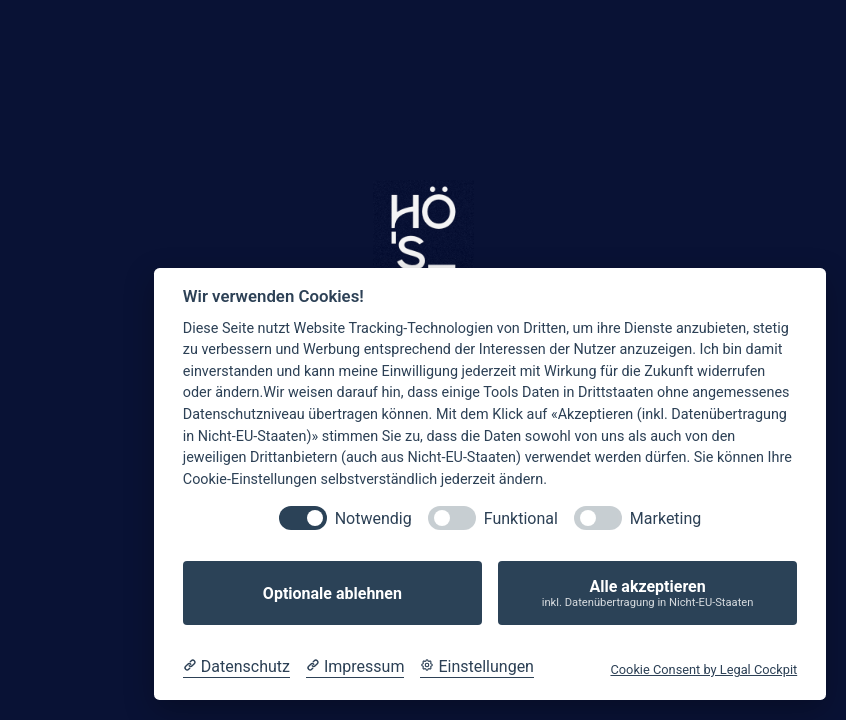  I want to click on Notwendig, so click(373, 518).